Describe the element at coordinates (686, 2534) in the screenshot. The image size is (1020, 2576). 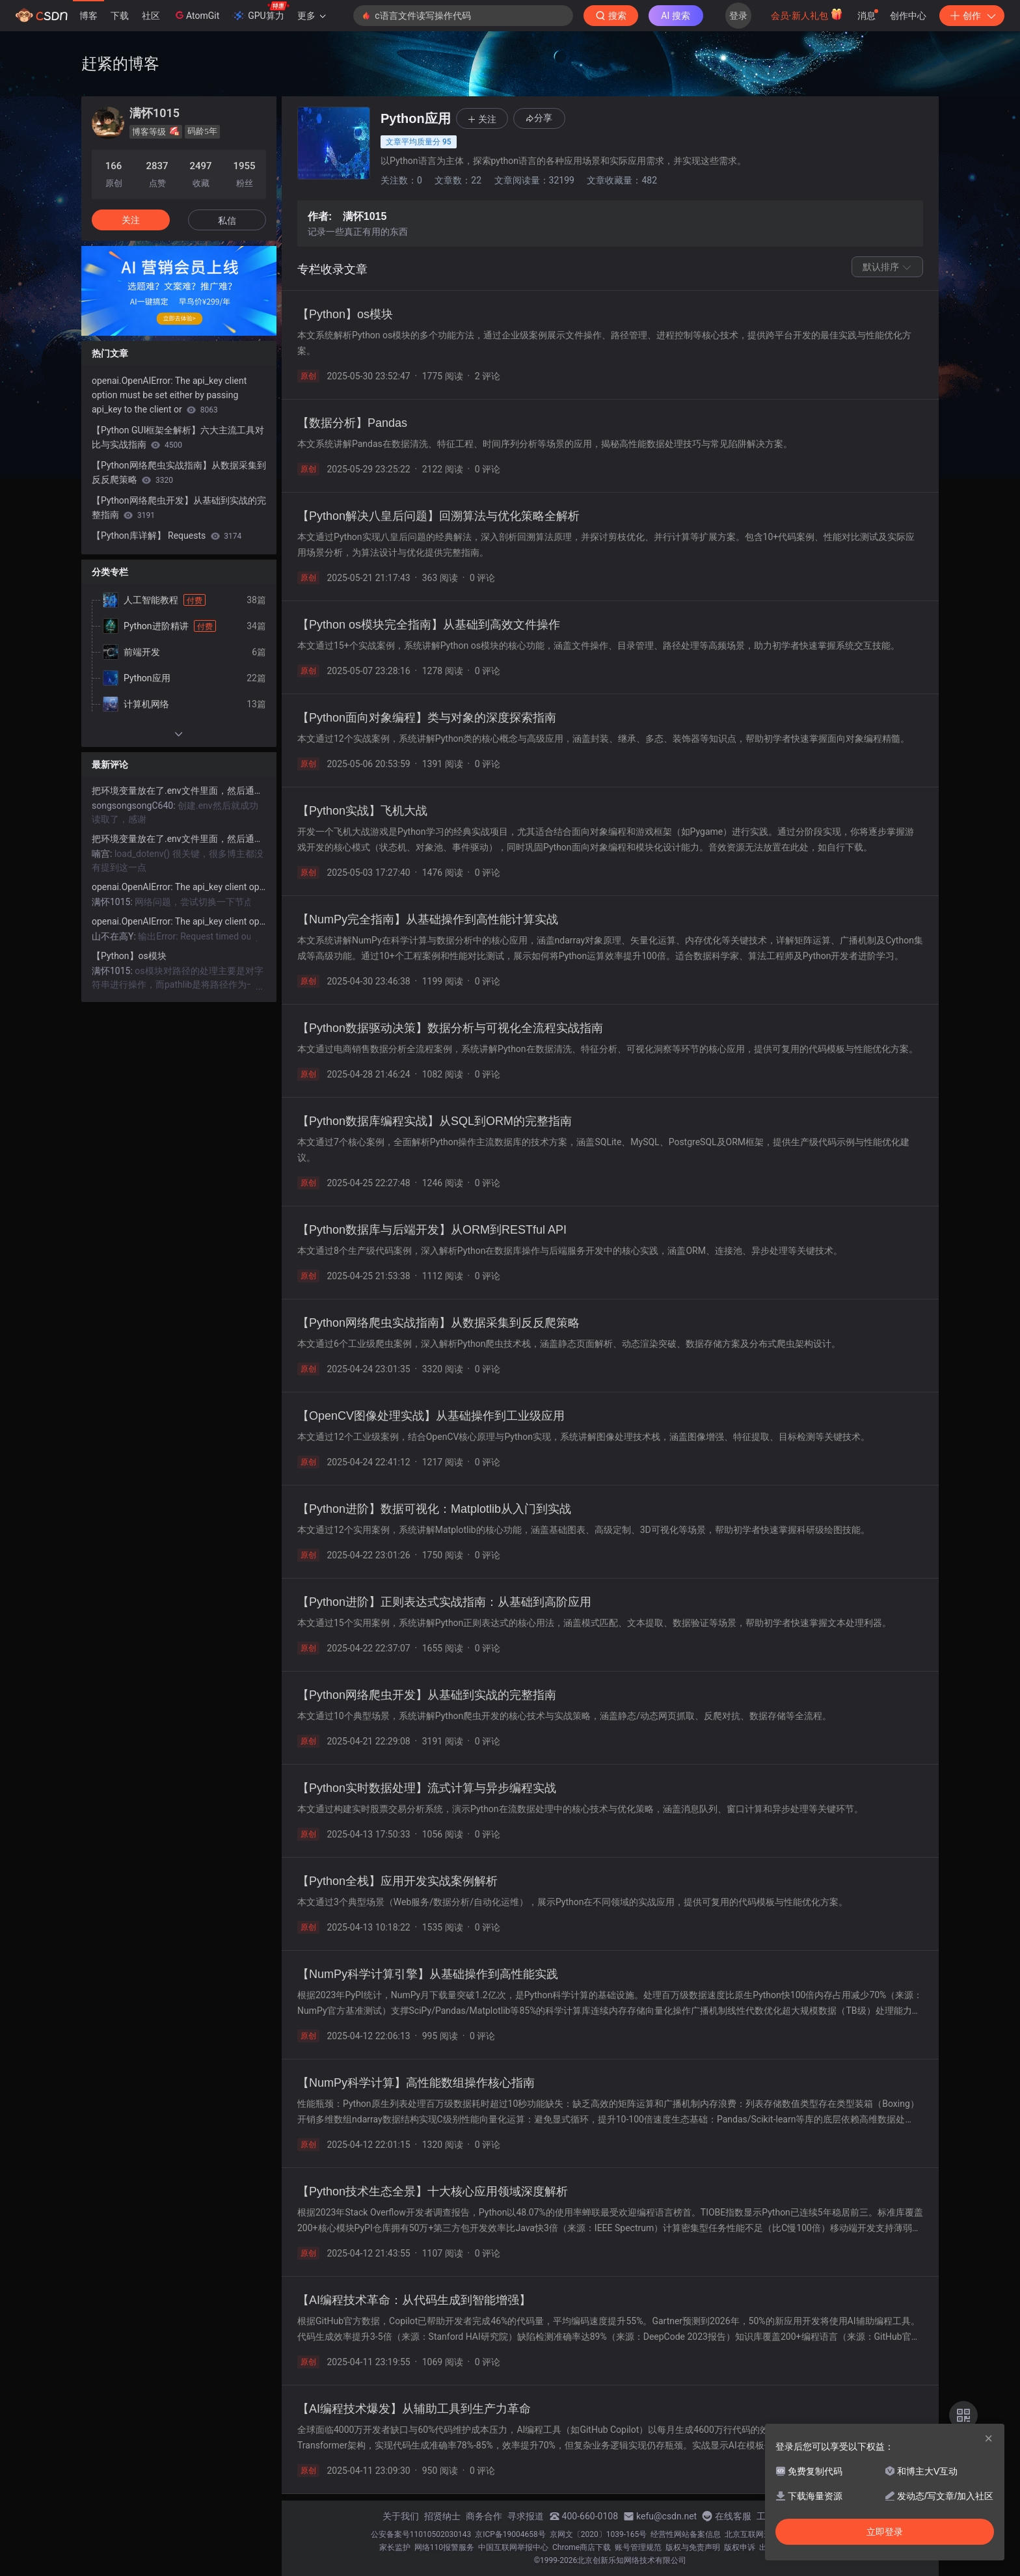
I see `经营性网站备案信息` at that location.